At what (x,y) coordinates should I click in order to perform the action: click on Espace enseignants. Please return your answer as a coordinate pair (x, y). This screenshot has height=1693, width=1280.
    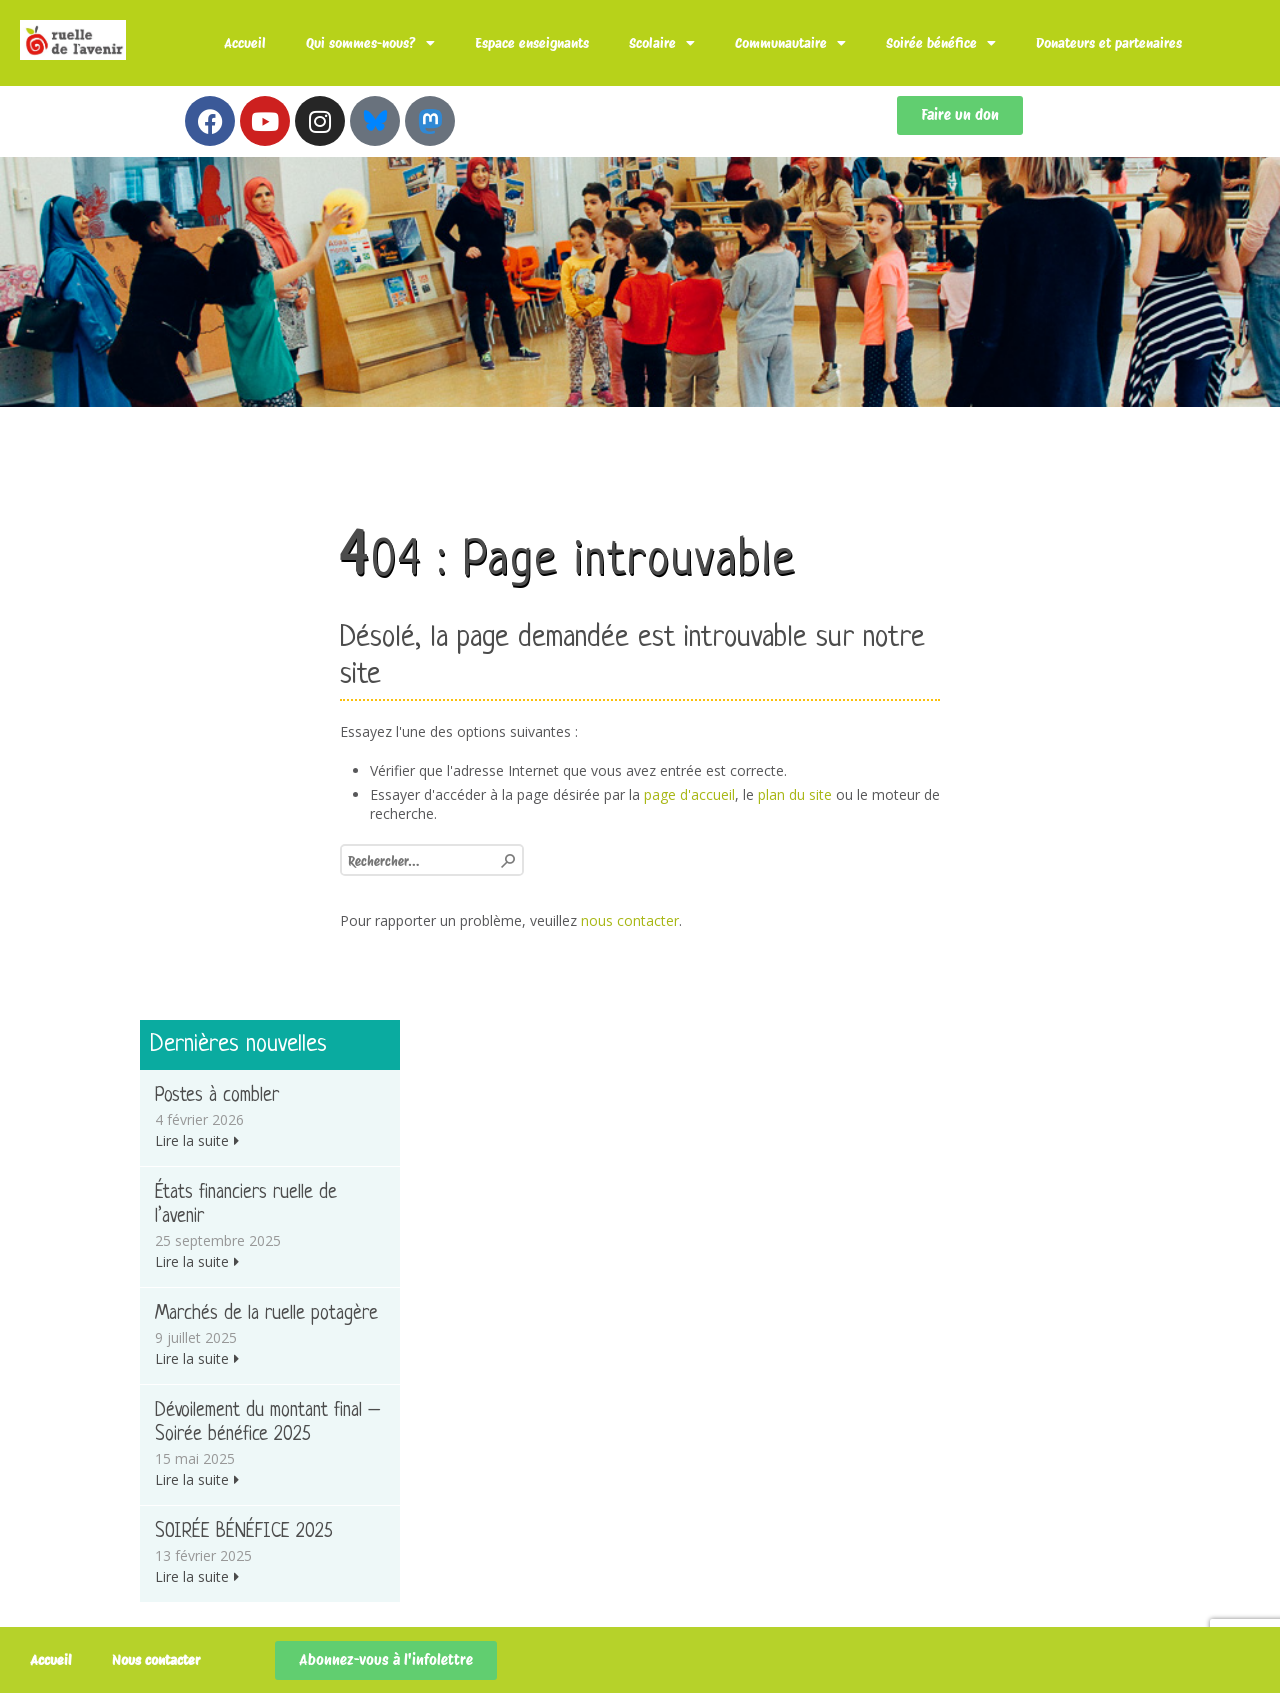
    Looking at the image, I should click on (532, 43).